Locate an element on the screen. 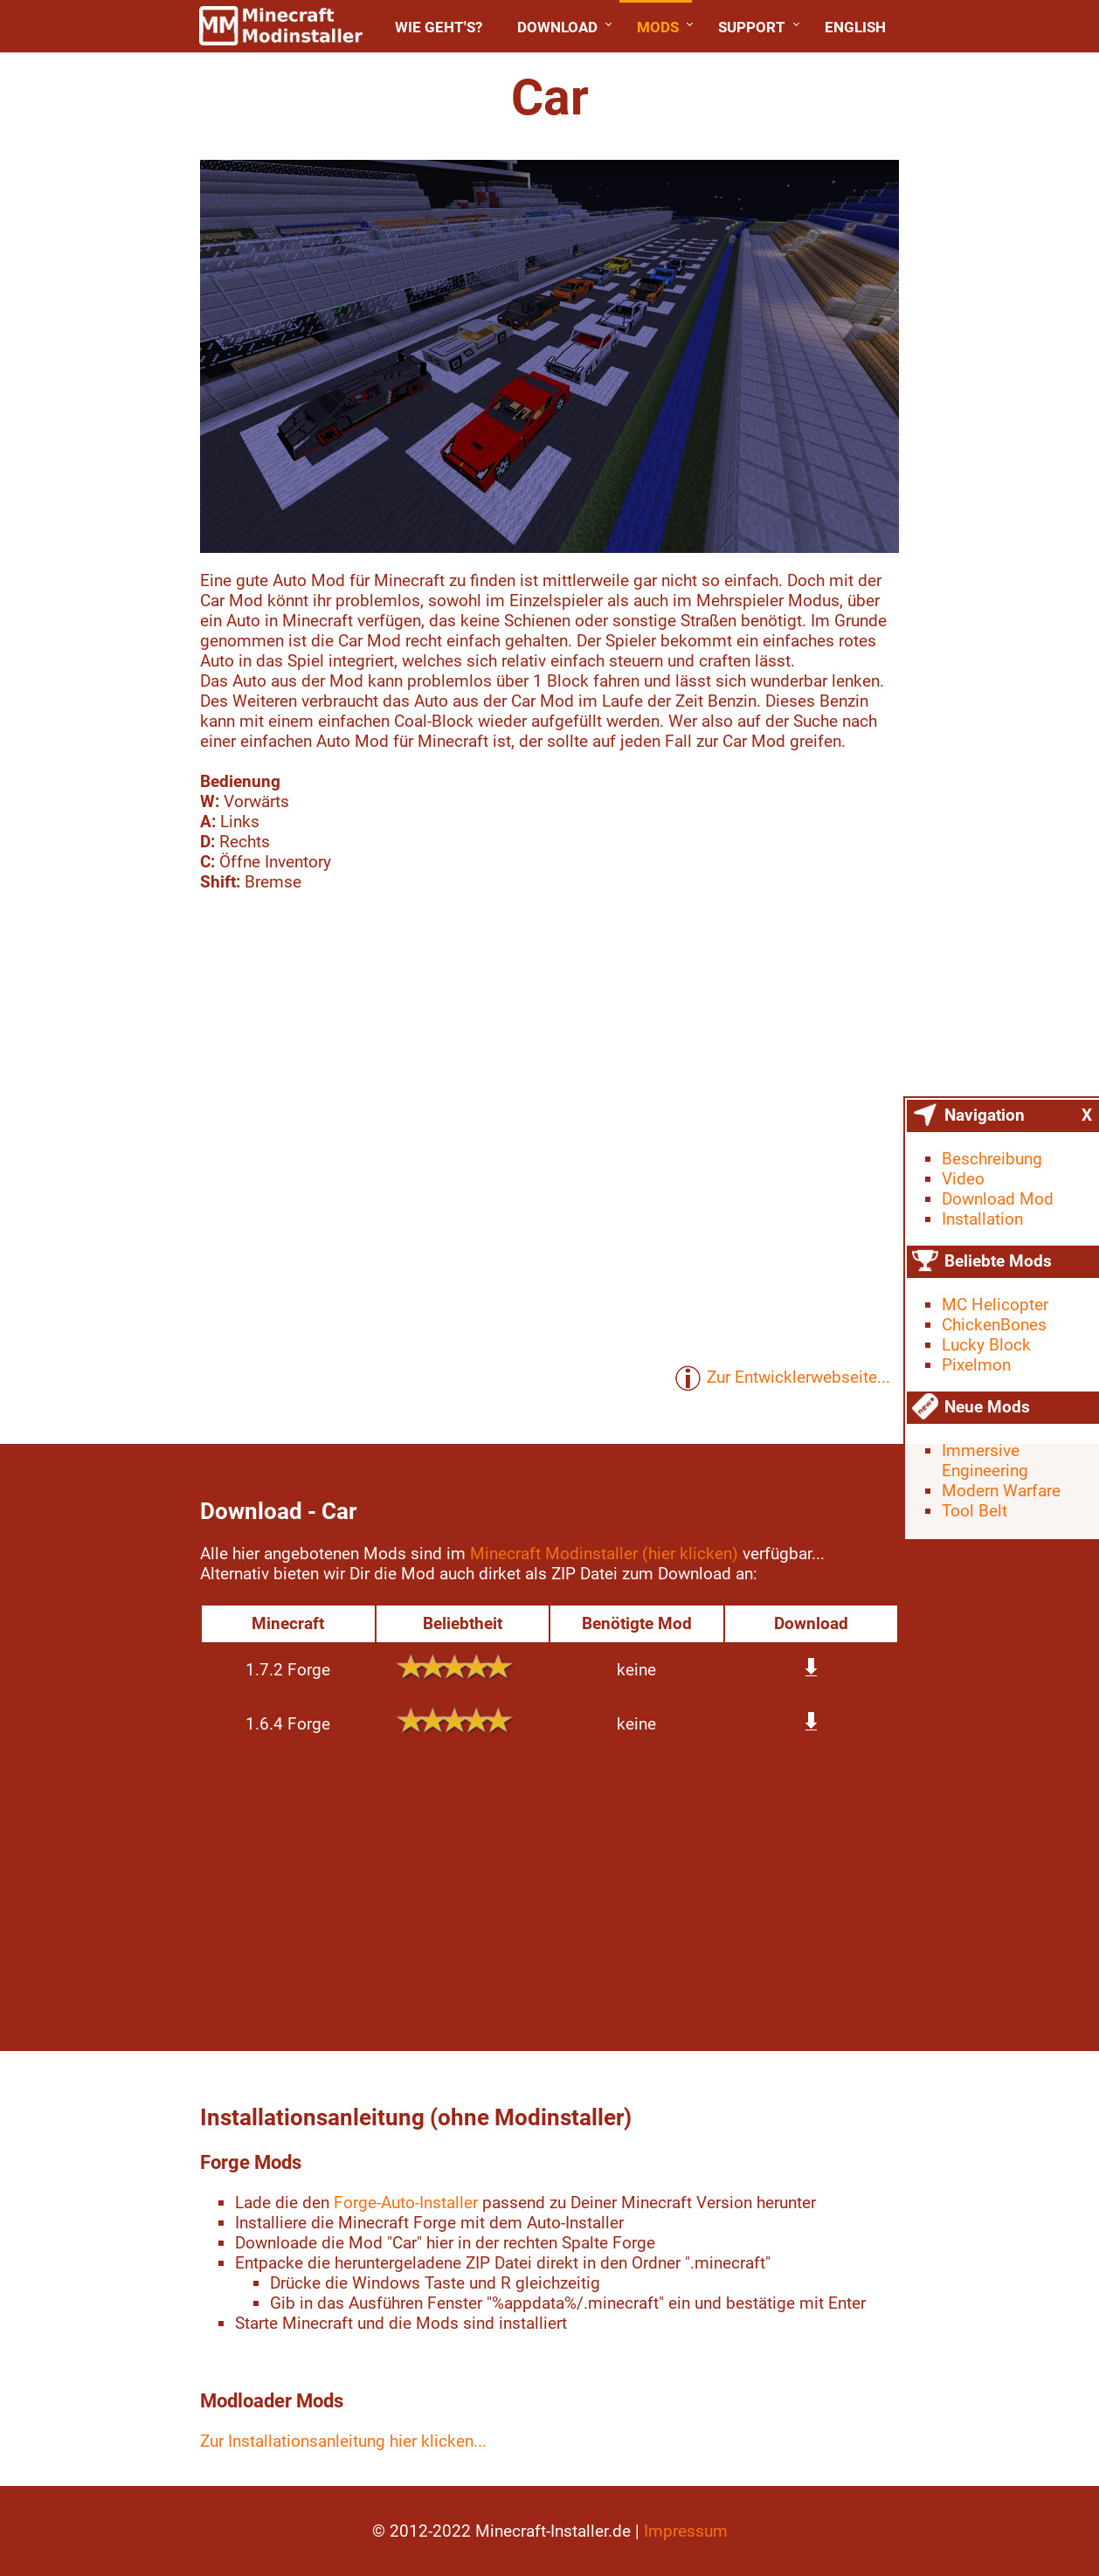 The height and width of the screenshot is (2576, 1099). Beschreibung is located at coordinates (992, 1159).